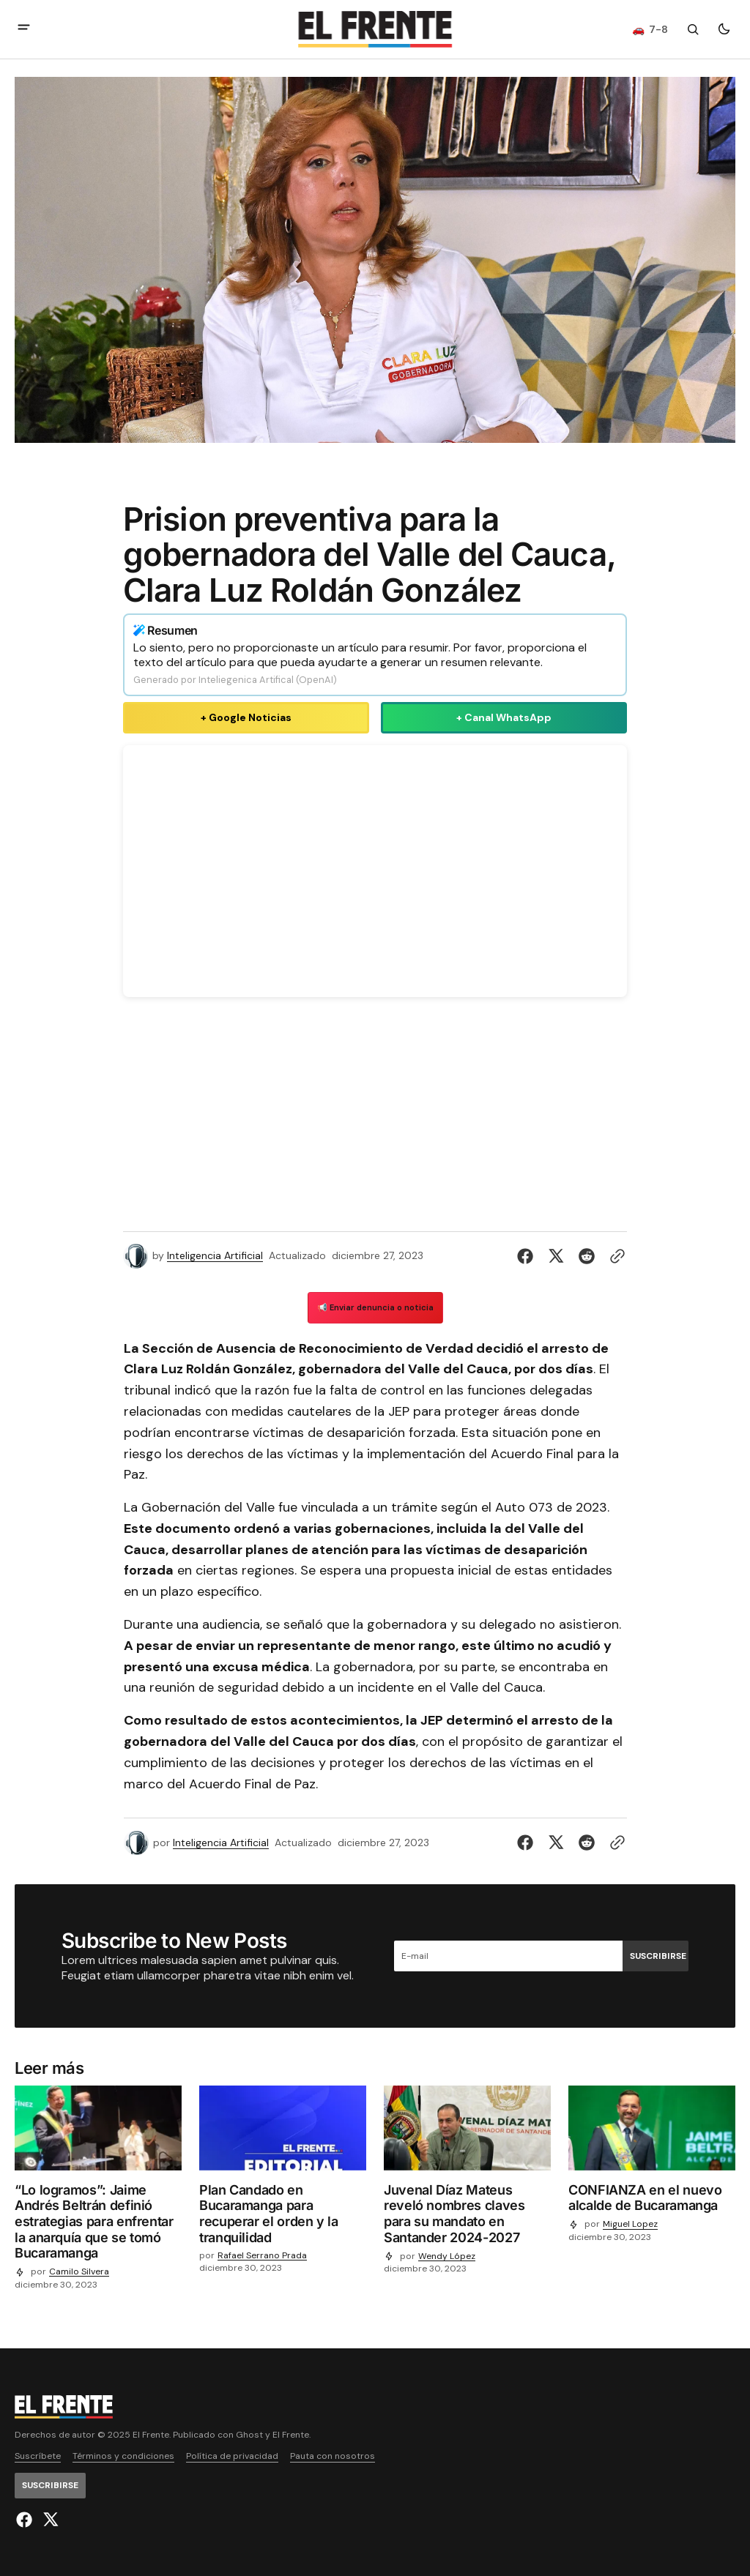 This screenshot has height=2576, width=750. Describe the element at coordinates (586, 1256) in the screenshot. I see `[Compartir en Reddit]` at that location.